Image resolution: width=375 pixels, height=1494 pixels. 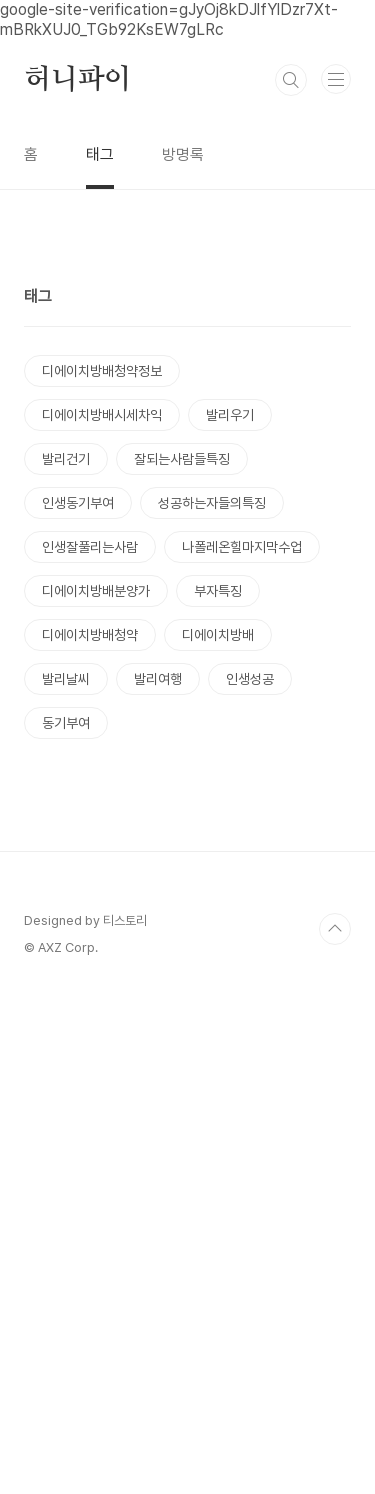 What do you see at coordinates (77, 80) in the screenshot?
I see `허니파이` at bounding box center [77, 80].